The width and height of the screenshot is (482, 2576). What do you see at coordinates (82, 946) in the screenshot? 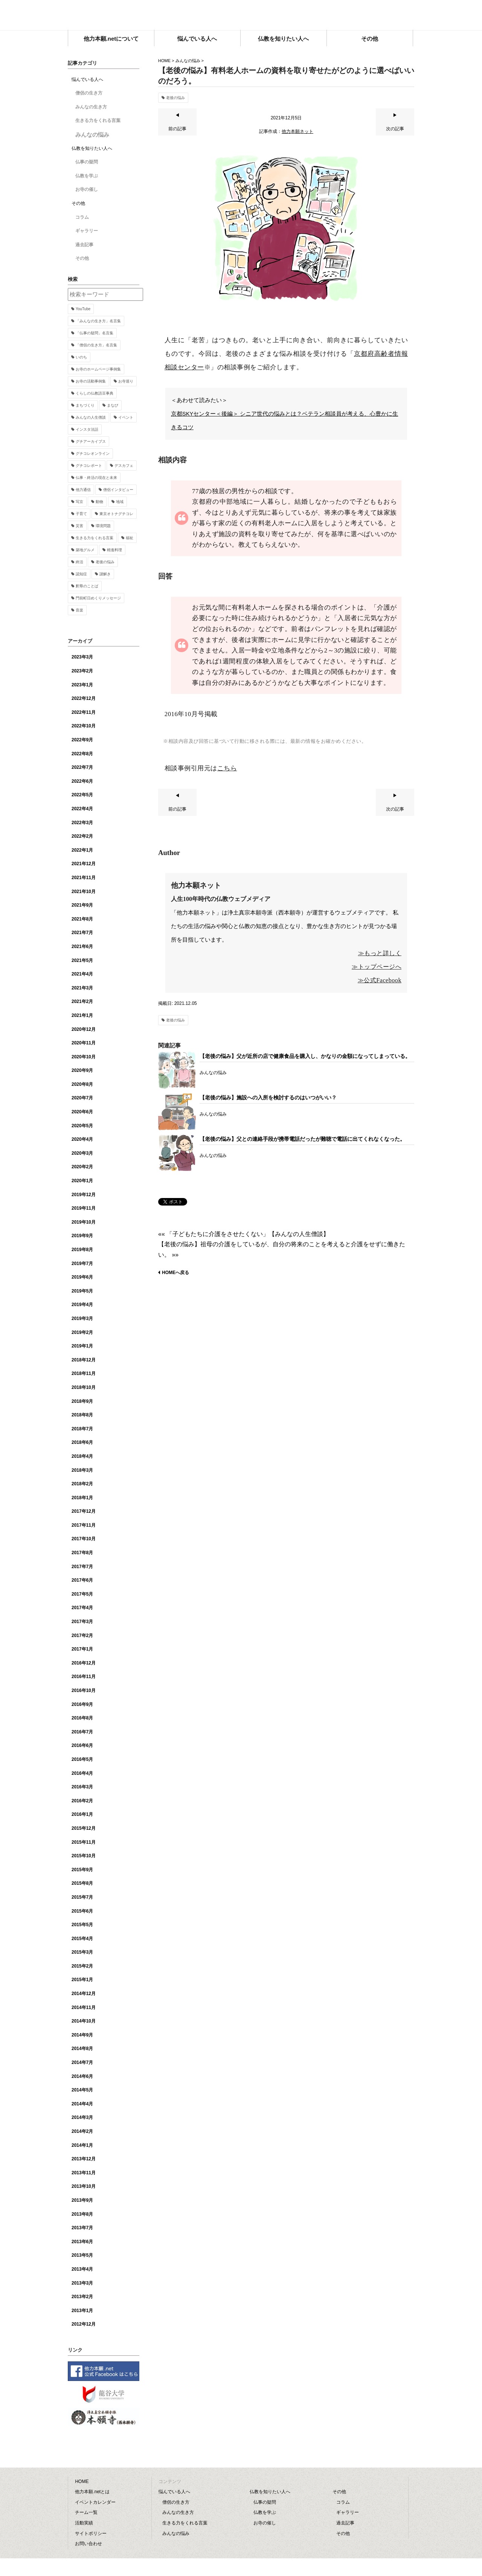
I see `2021年6月` at bounding box center [82, 946].